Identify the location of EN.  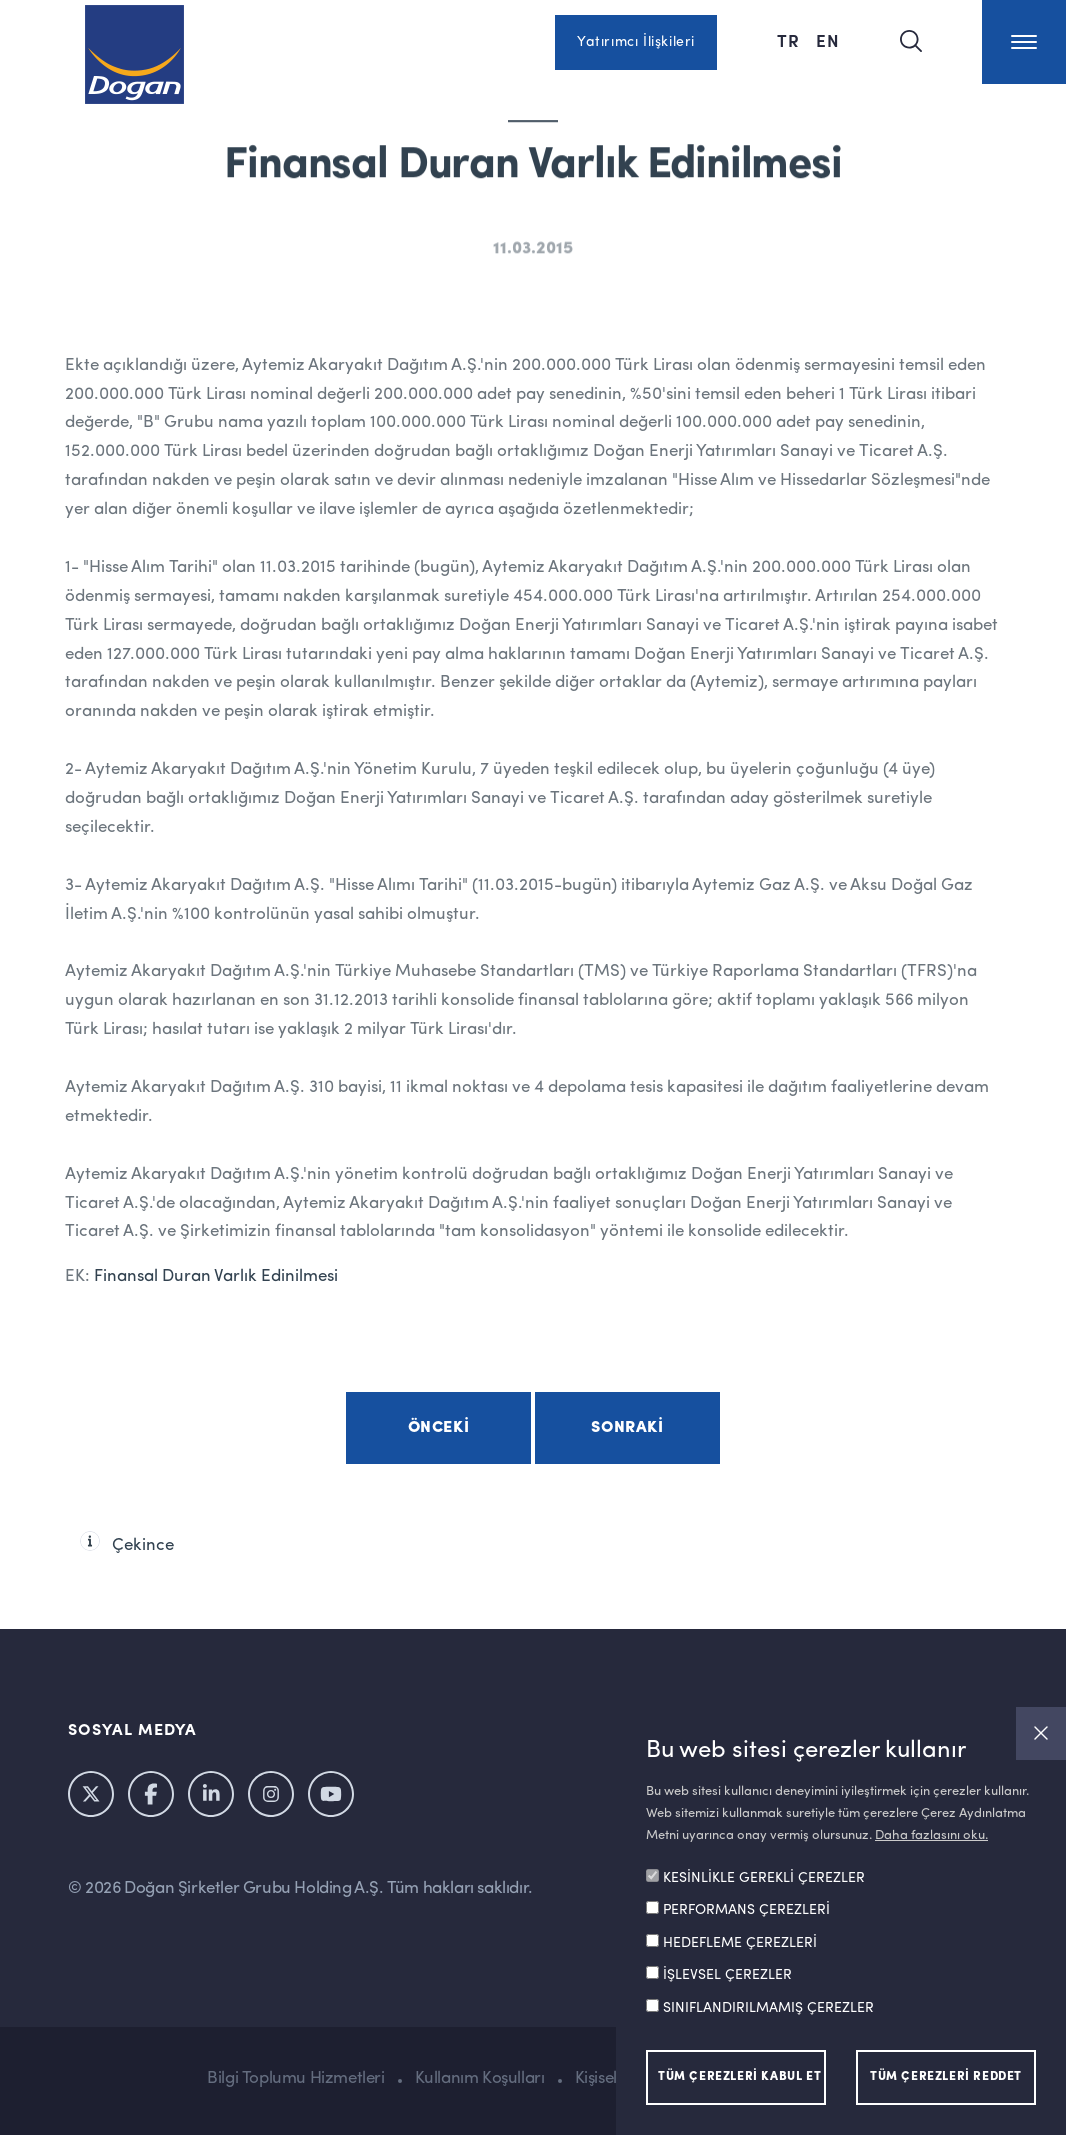
(828, 40).